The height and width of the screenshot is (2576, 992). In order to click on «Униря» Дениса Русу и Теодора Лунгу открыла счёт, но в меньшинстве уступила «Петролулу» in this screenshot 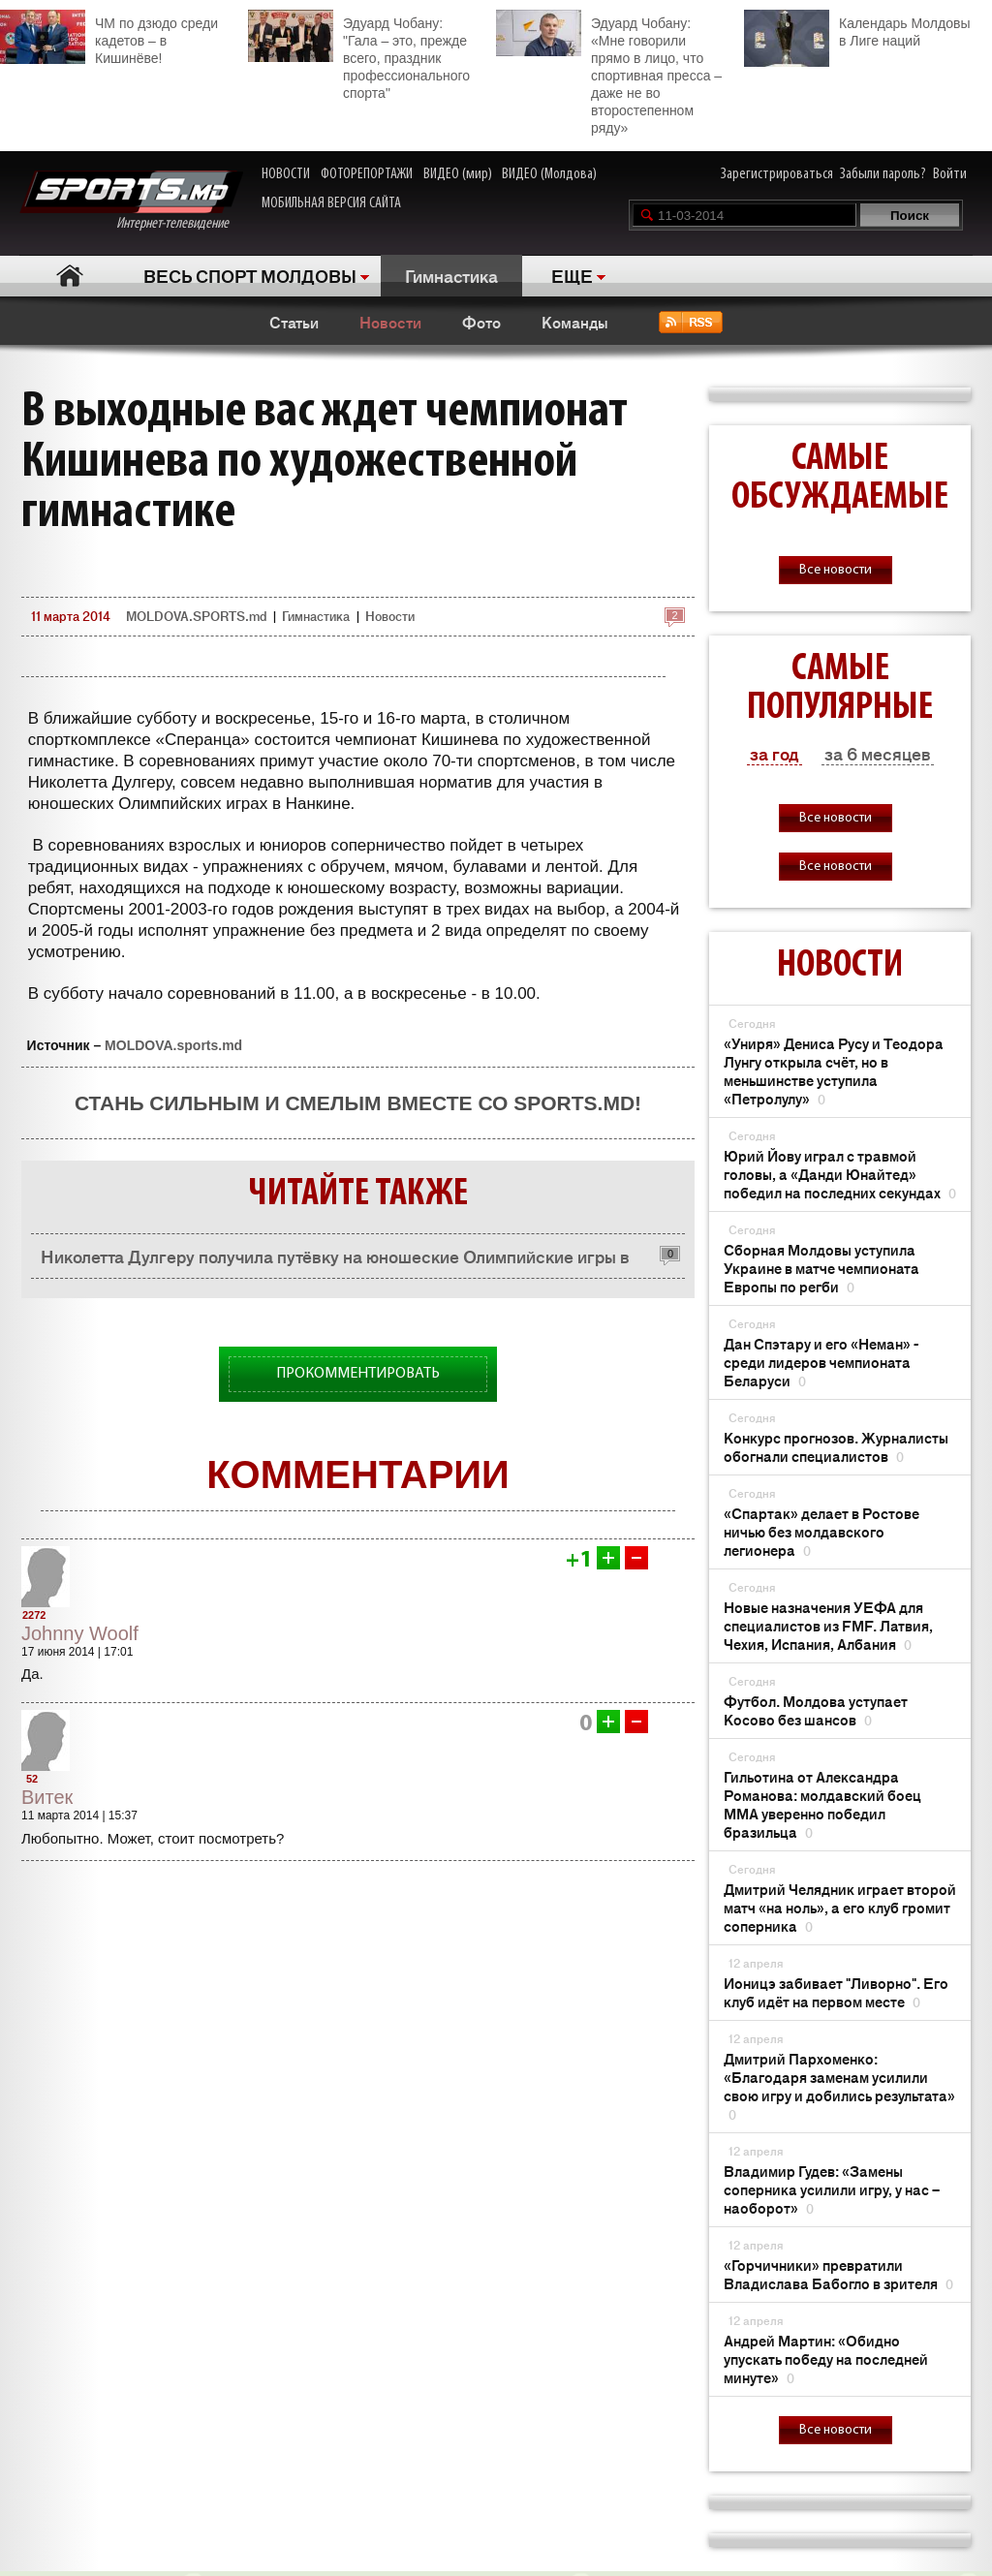, I will do `click(834, 1070)`.